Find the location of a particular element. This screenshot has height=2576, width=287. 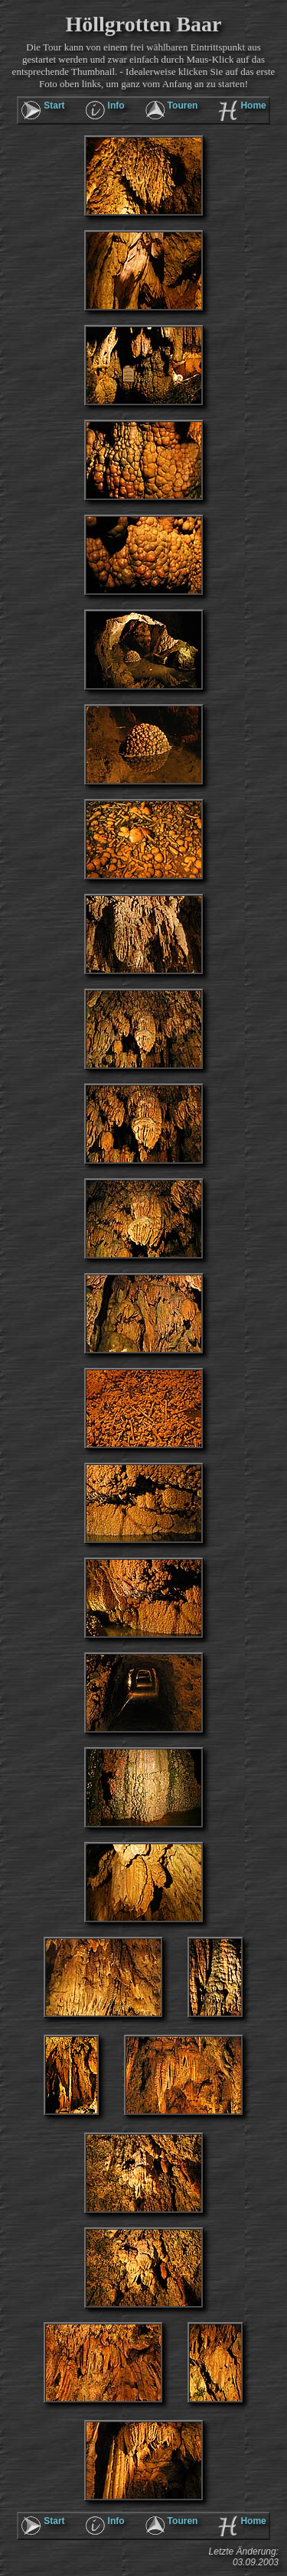

Home is located at coordinates (253, 105).